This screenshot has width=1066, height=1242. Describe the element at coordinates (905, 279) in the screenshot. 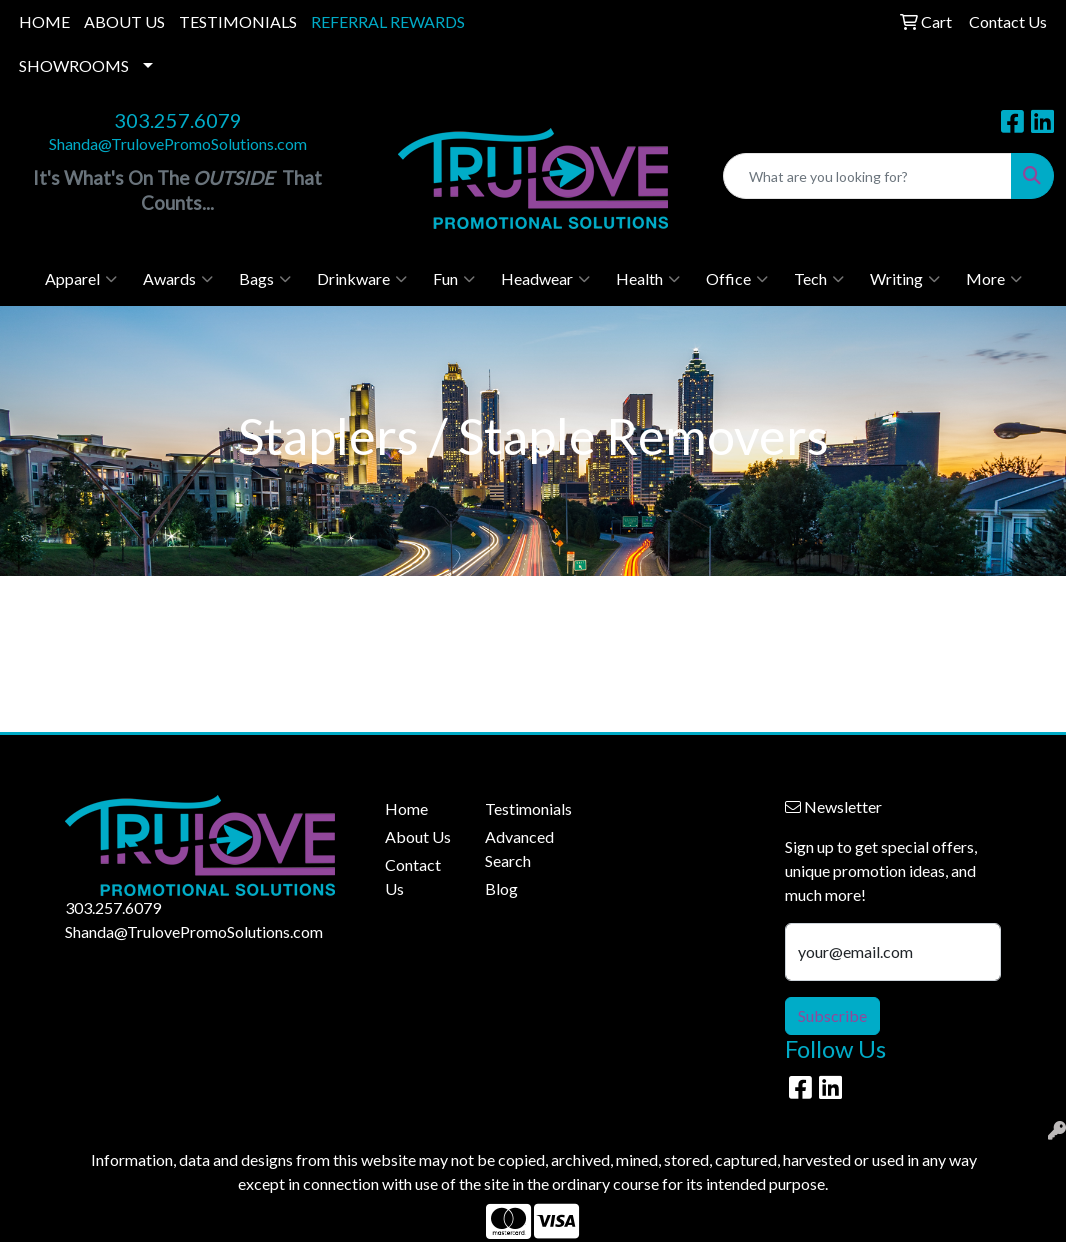

I see `Writing` at that location.